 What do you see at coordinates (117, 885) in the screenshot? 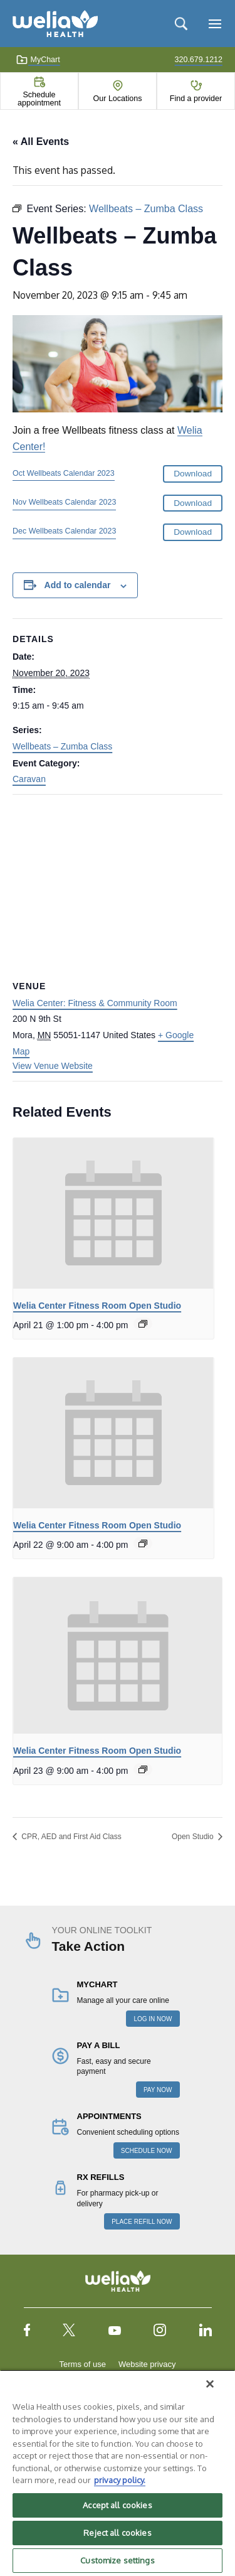
I see `[Venue location map]` at bounding box center [117, 885].